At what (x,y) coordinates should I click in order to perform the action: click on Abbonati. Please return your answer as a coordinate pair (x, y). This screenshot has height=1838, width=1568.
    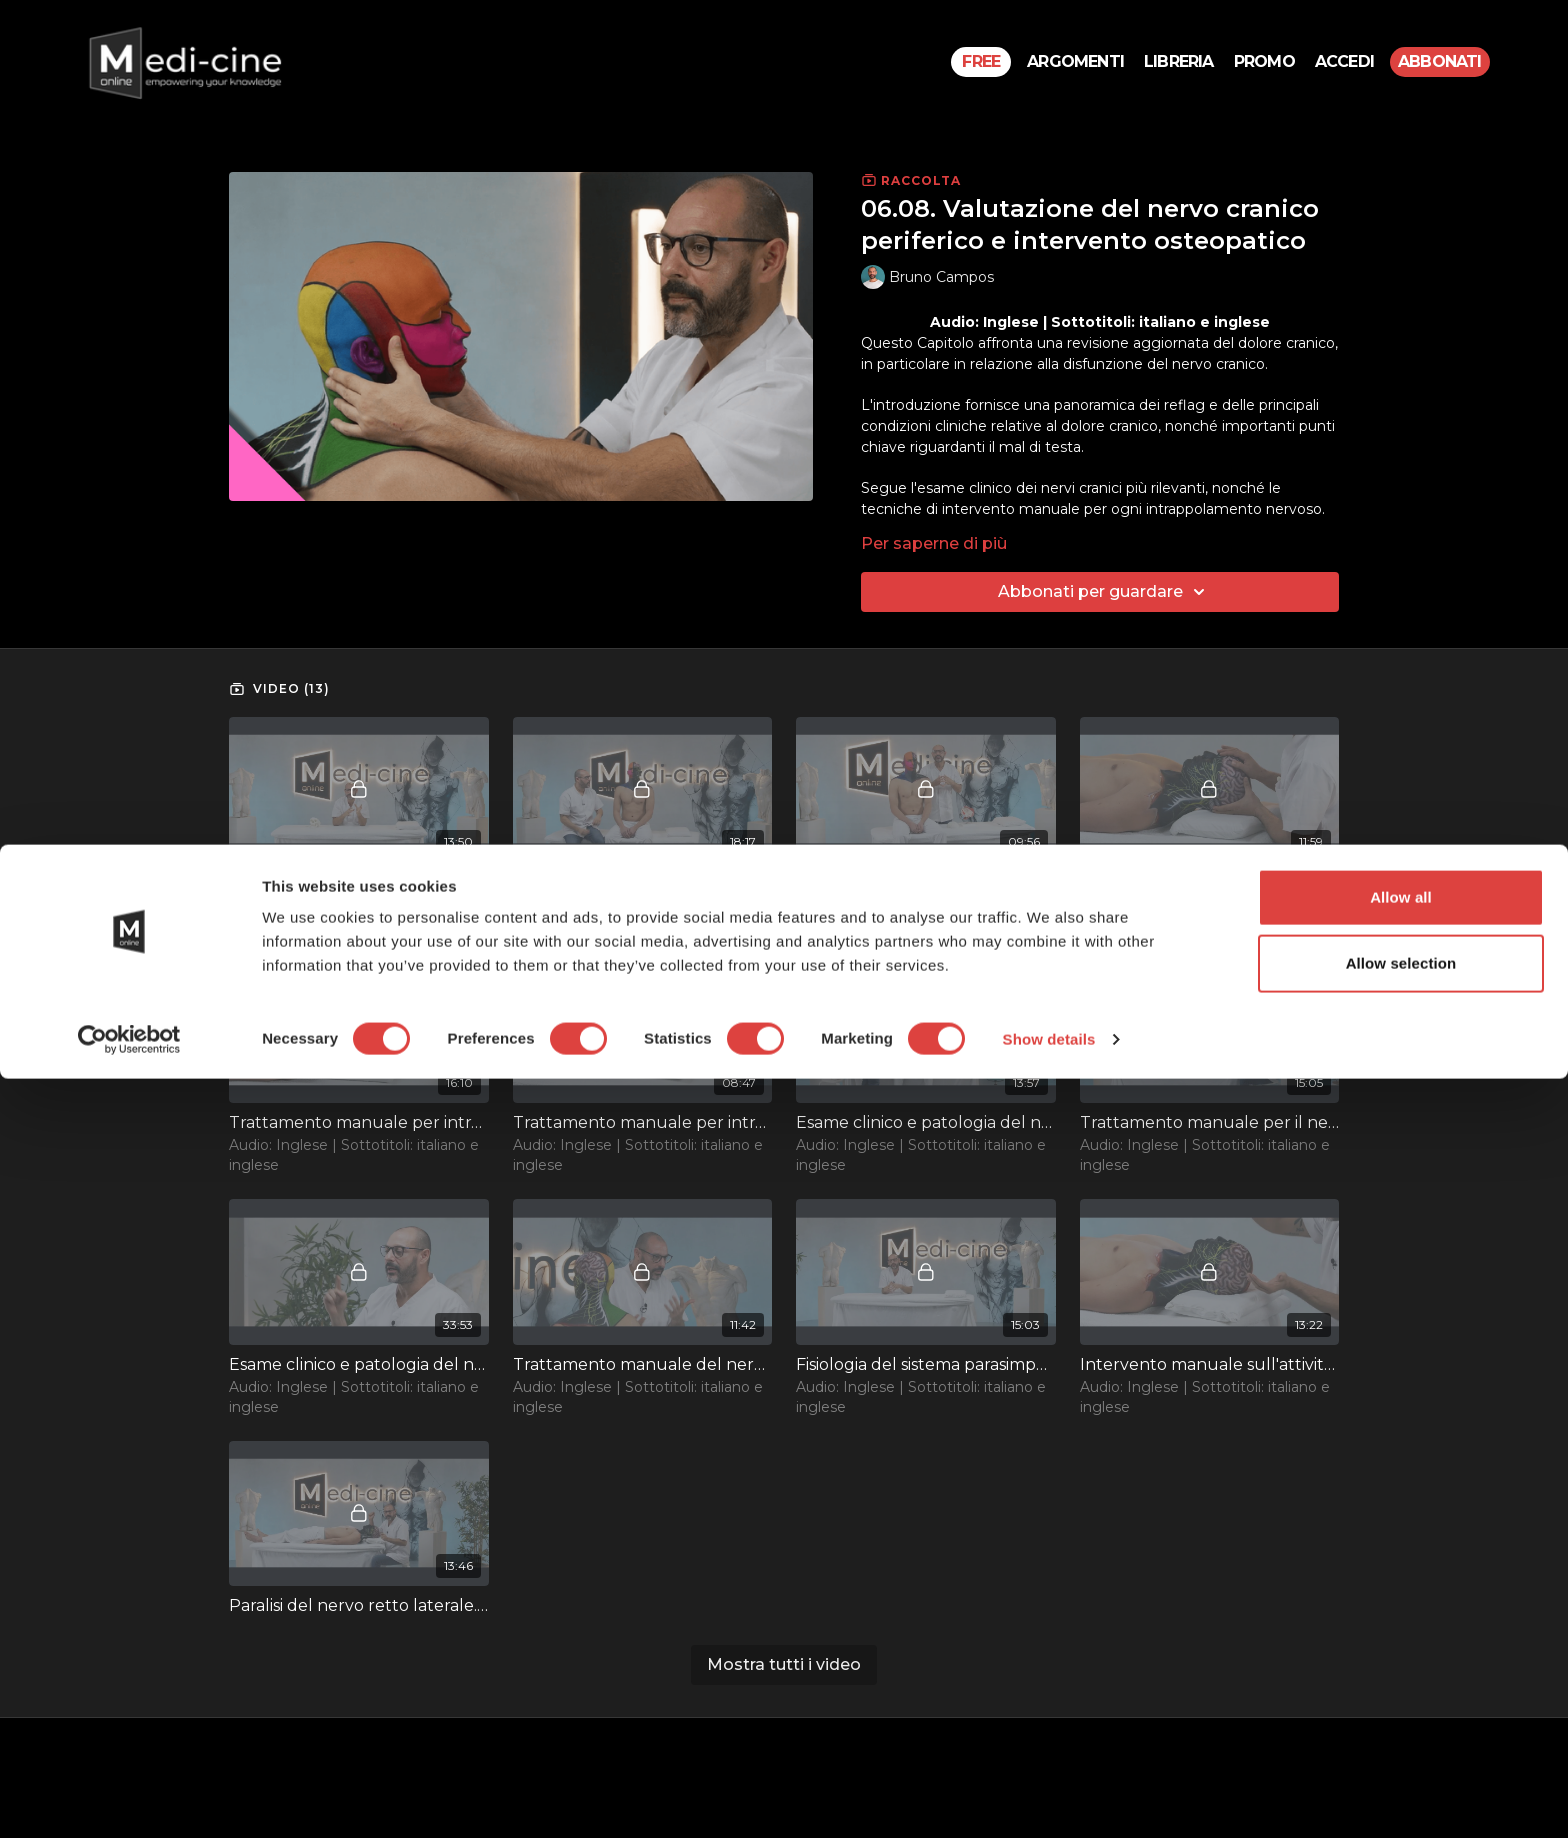
    Looking at the image, I should click on (1440, 61).